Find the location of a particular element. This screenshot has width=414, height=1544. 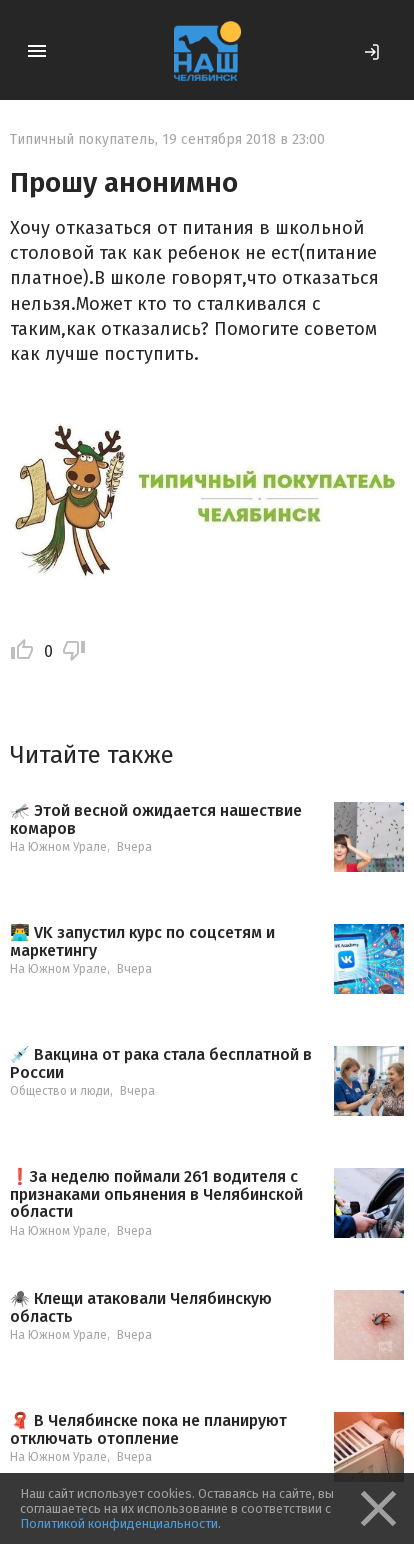

❗️За неделю поймали 261 водителя с признаками опьянения в Челябинской области is located at coordinates (156, 1194).